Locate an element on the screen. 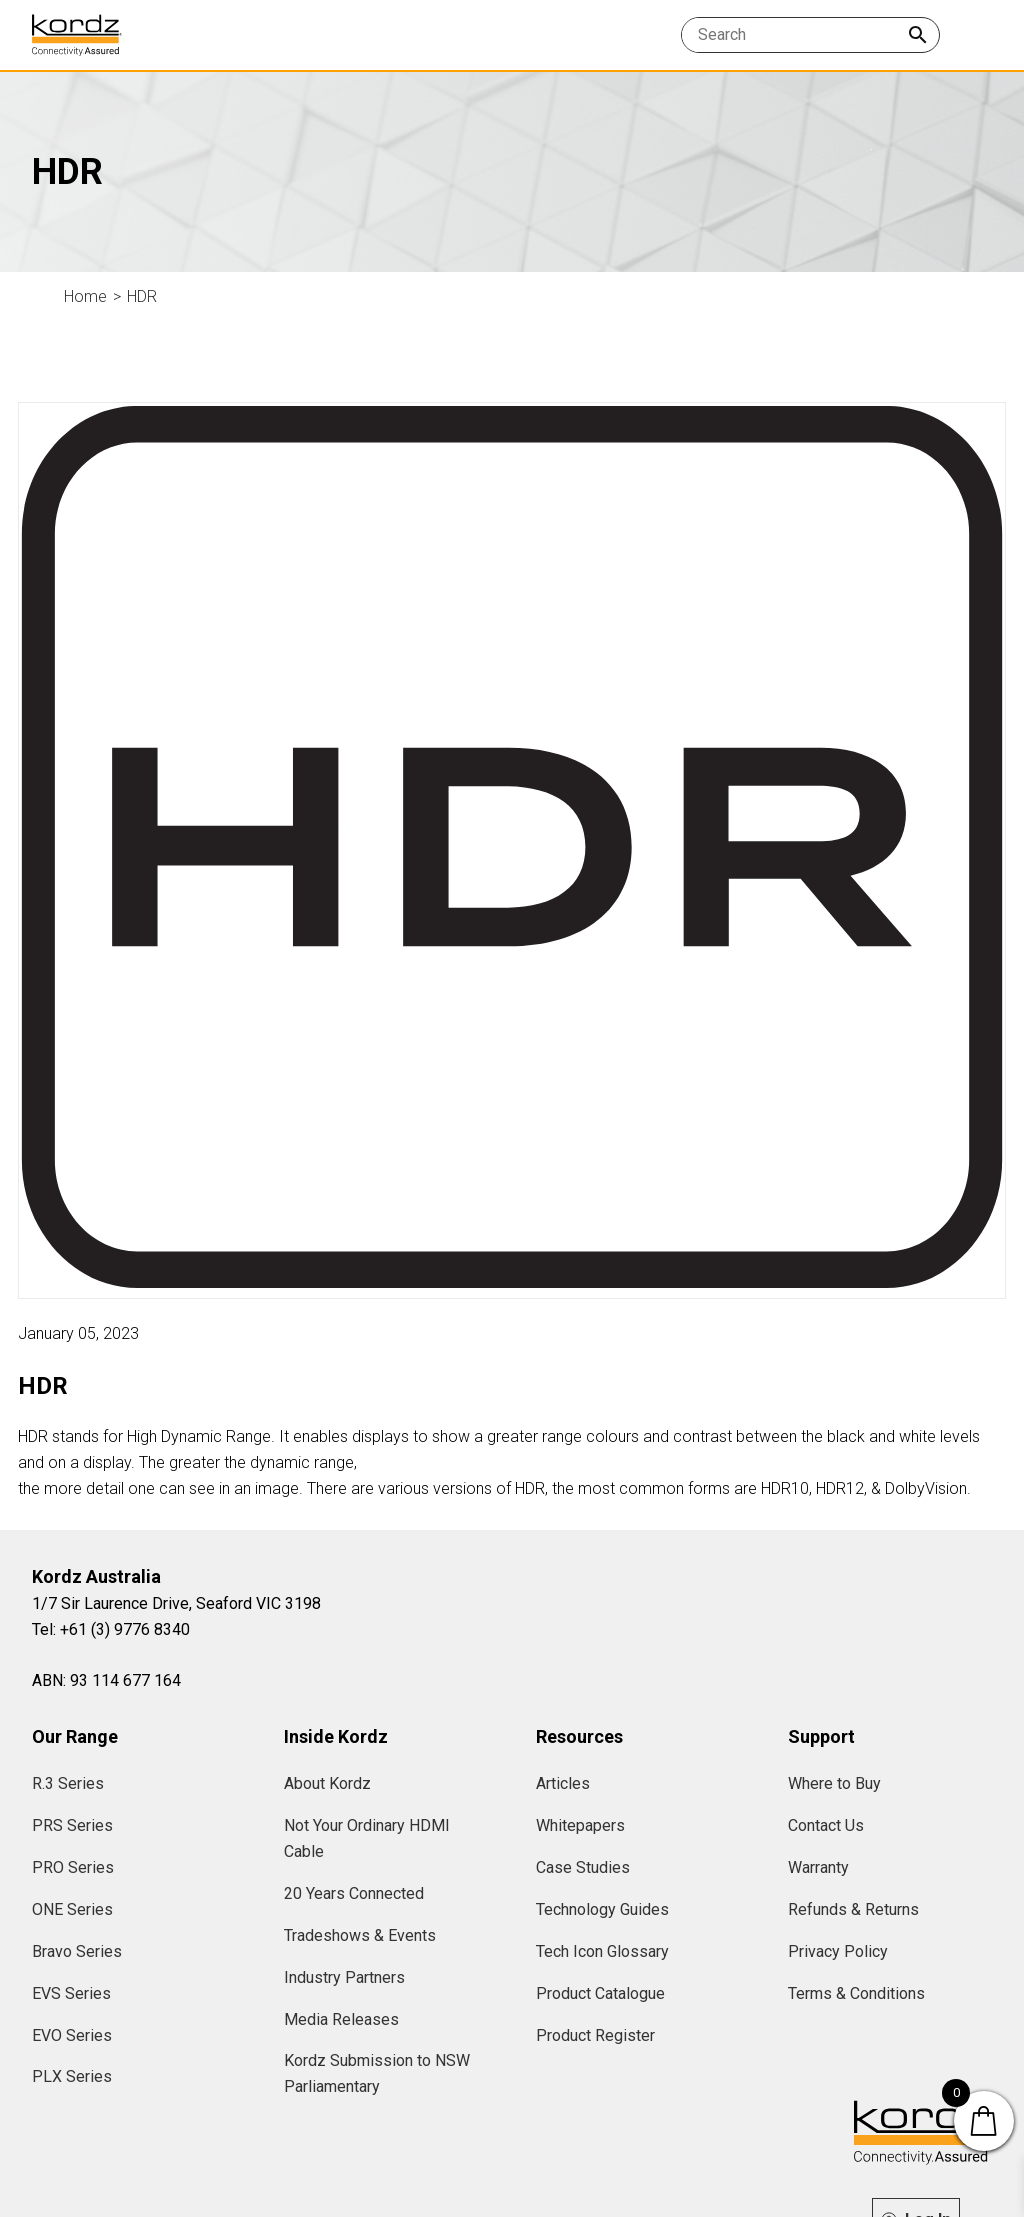 The width and height of the screenshot is (1024, 2217). Product Catalogue is located at coordinates (600, 1993).